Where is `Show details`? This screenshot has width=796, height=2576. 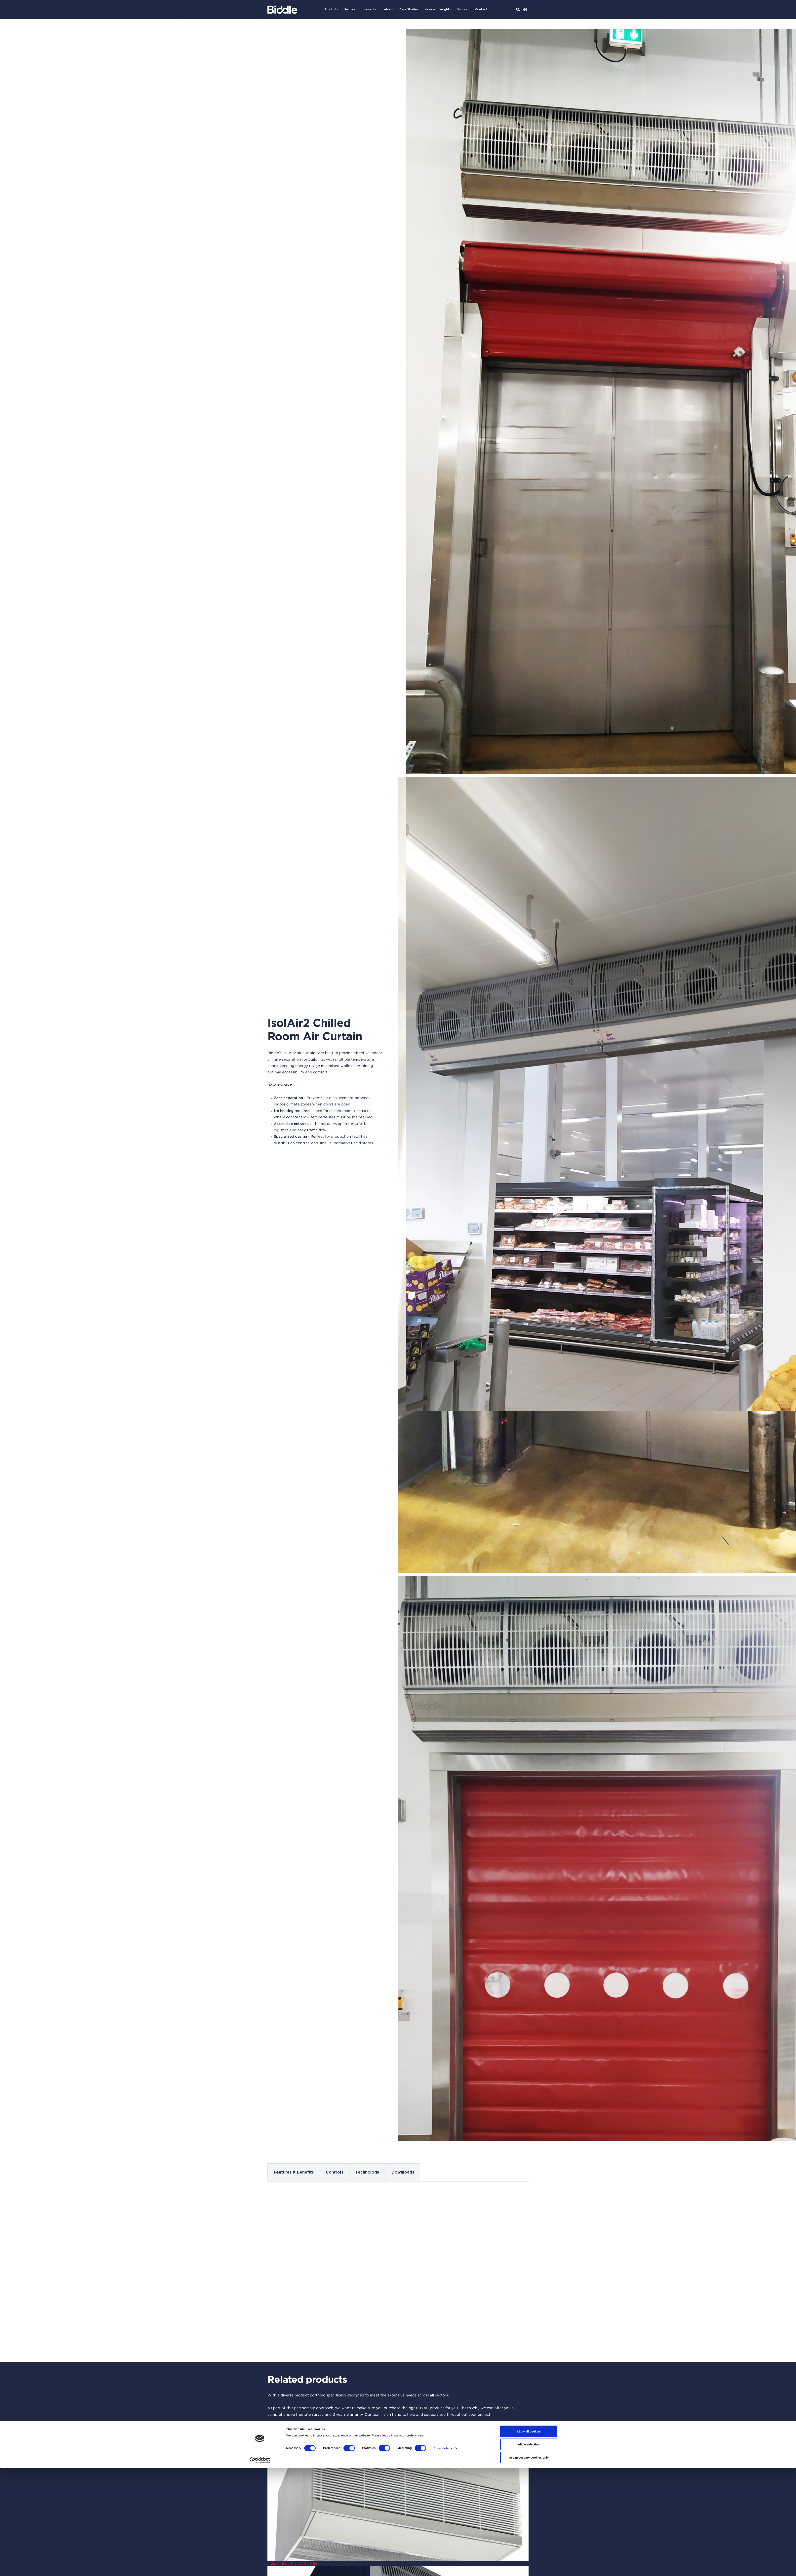
Show details is located at coordinates (443, 2556).